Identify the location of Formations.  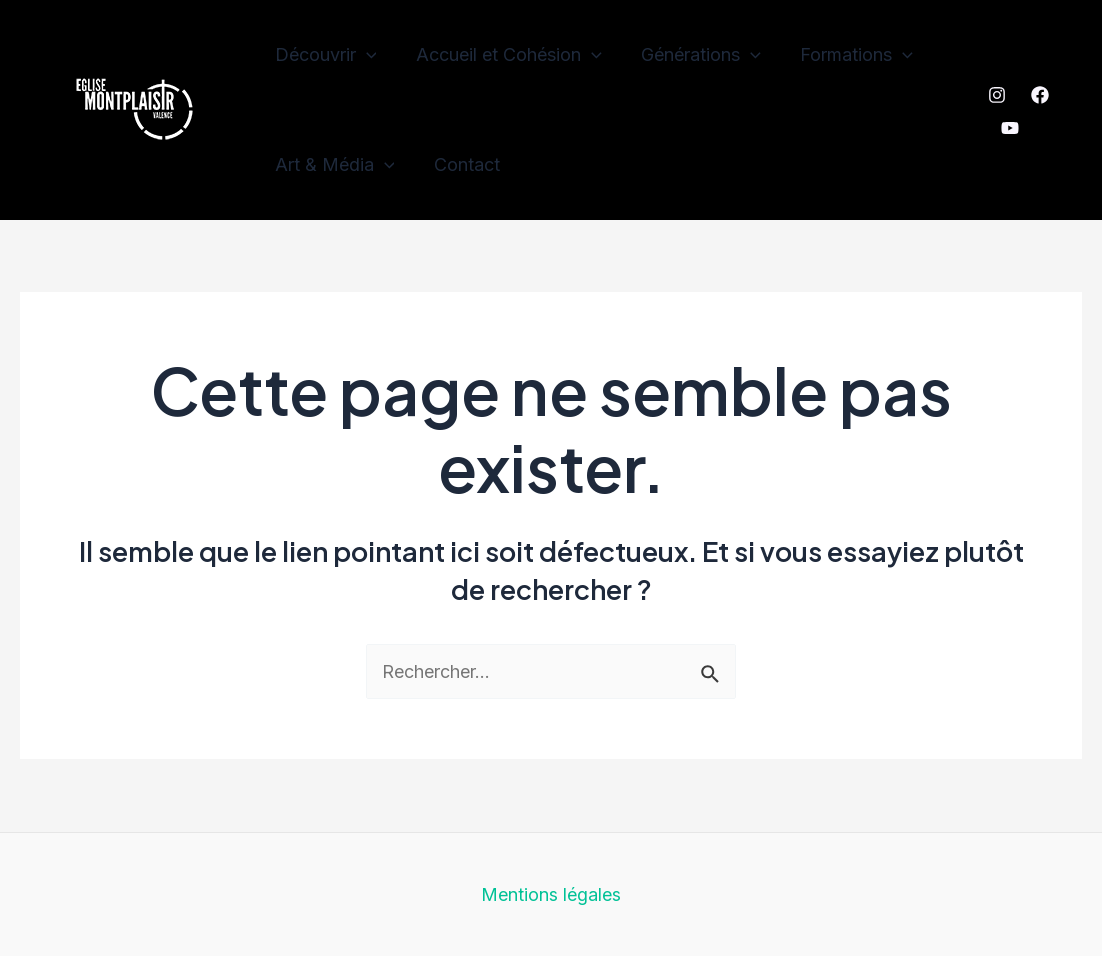
(844, 55).